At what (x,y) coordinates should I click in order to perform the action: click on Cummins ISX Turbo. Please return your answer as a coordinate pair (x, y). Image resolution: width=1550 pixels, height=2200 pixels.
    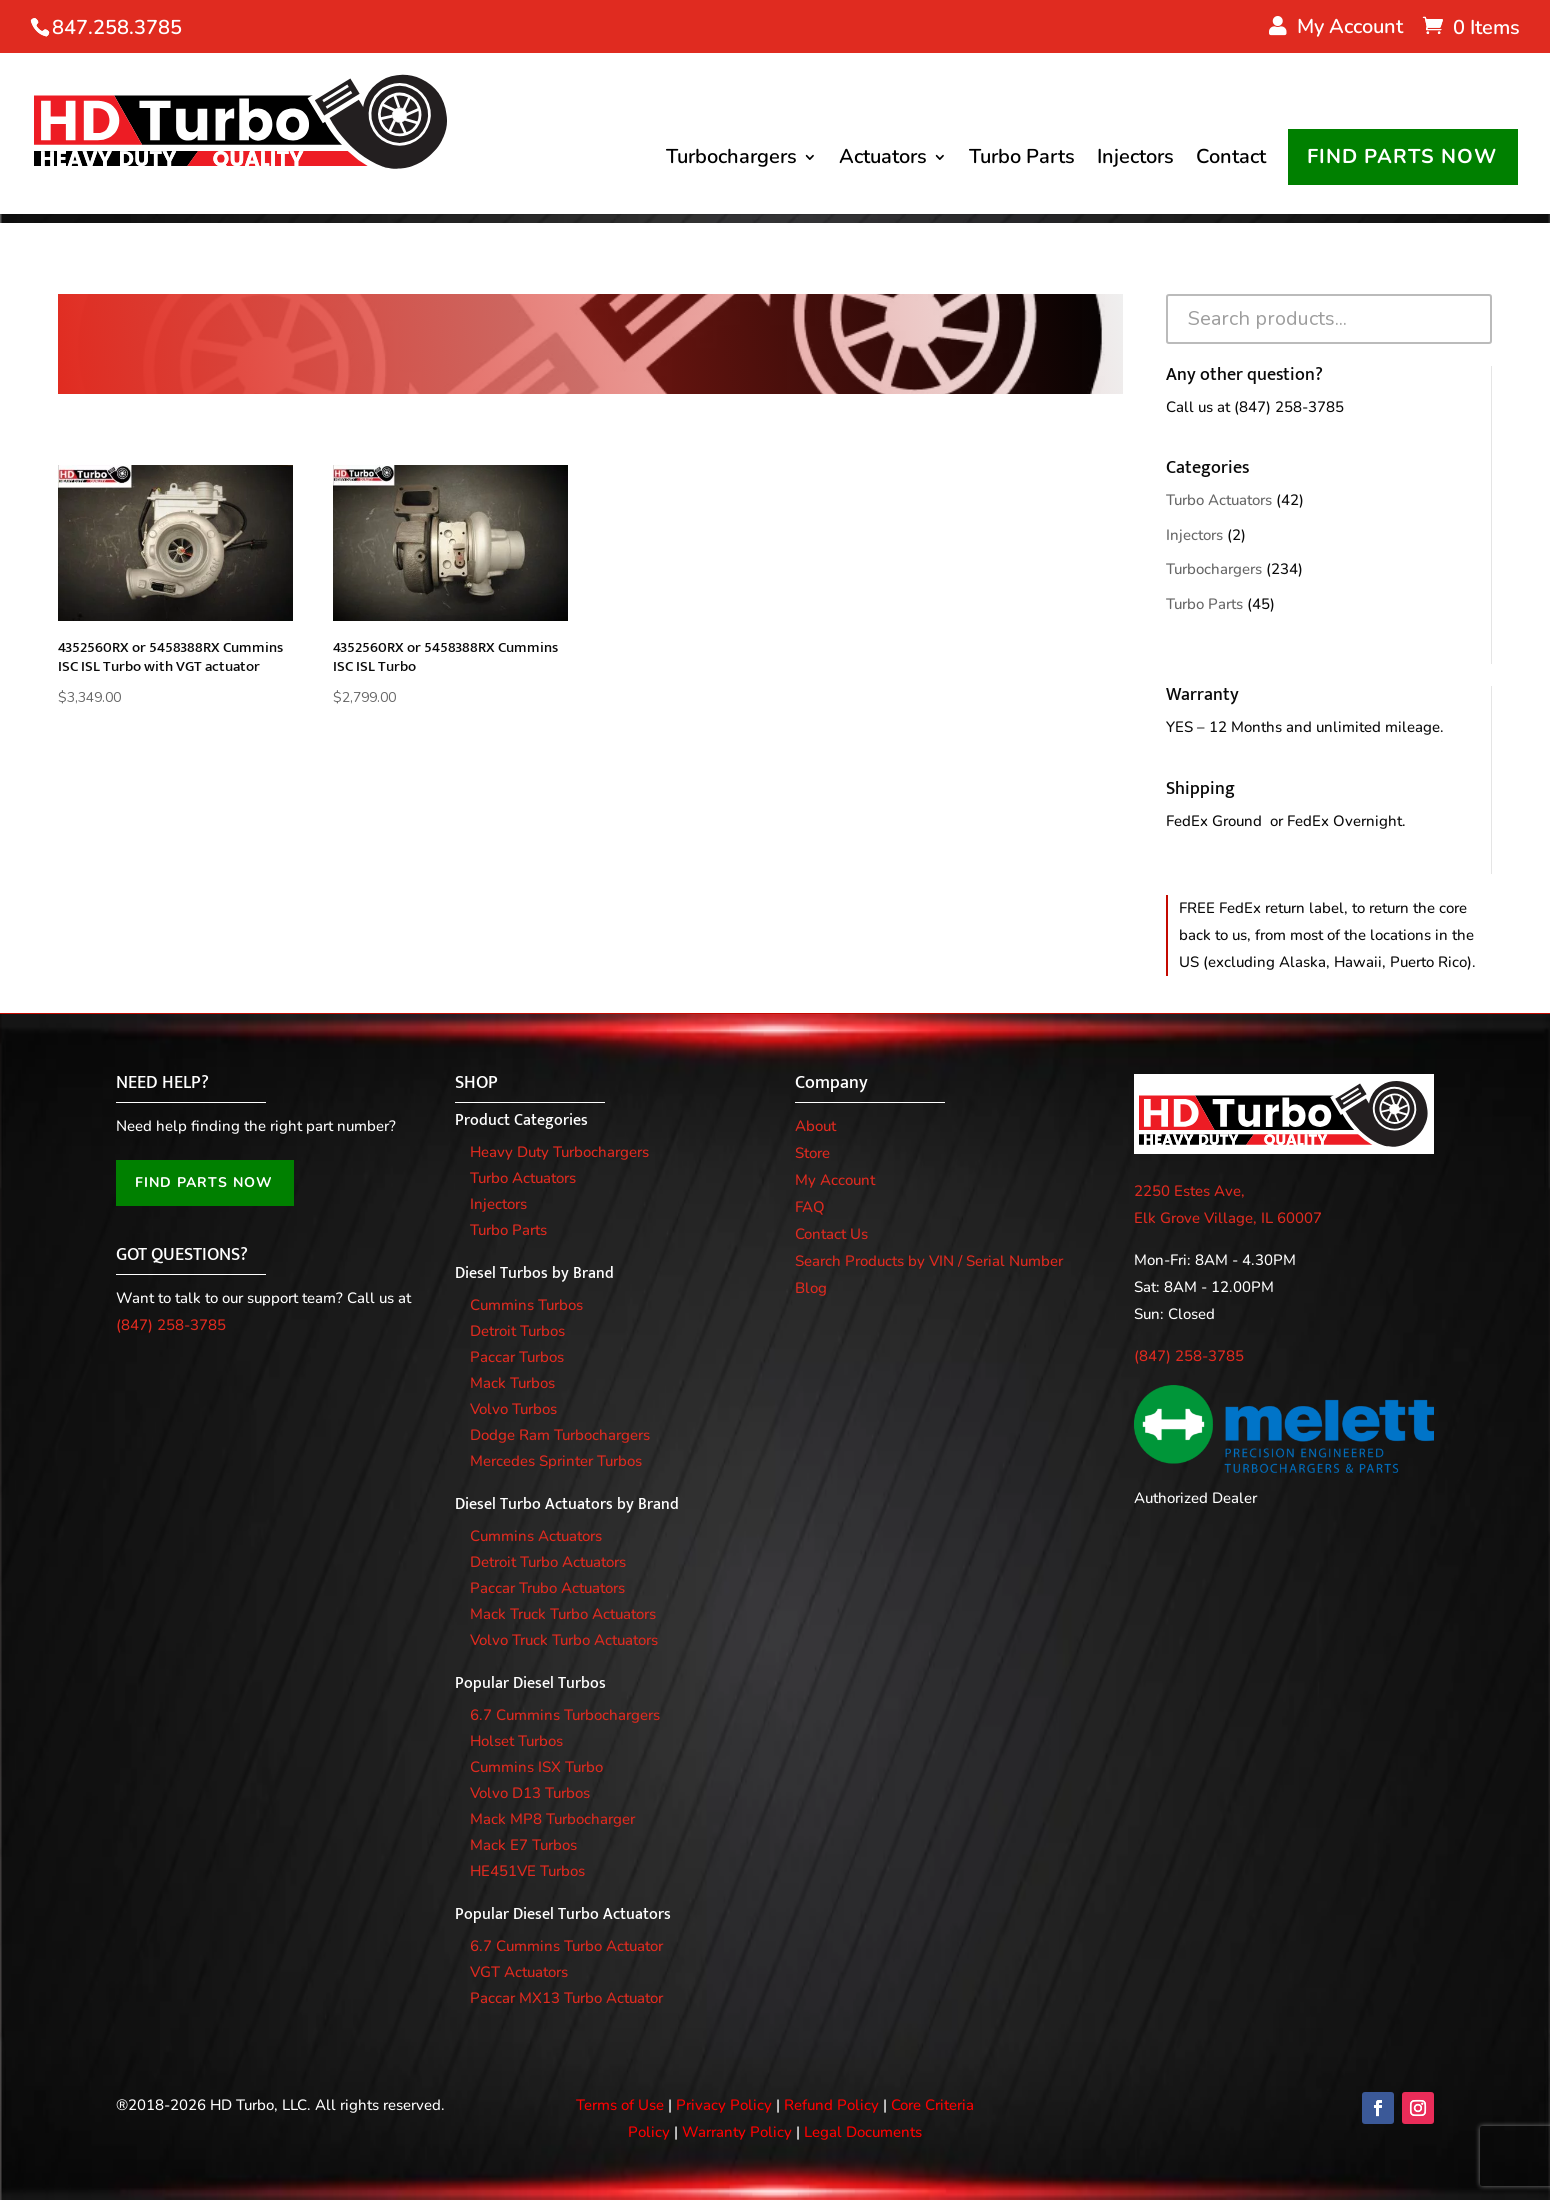
    Looking at the image, I should click on (536, 1767).